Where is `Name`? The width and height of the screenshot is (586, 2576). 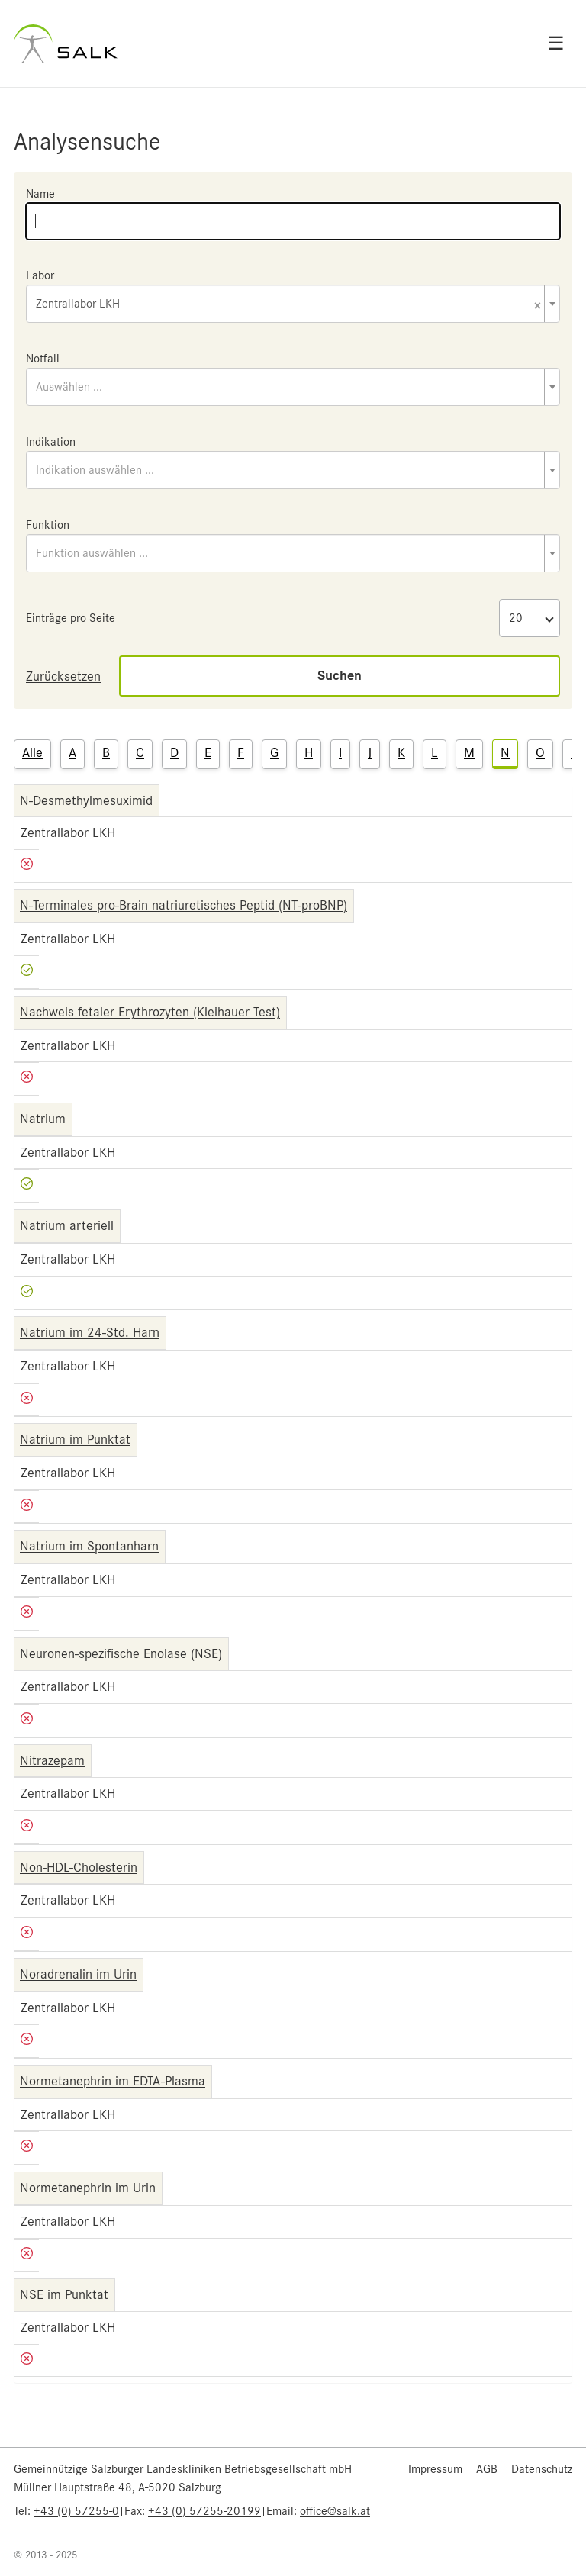
Name is located at coordinates (40, 194).